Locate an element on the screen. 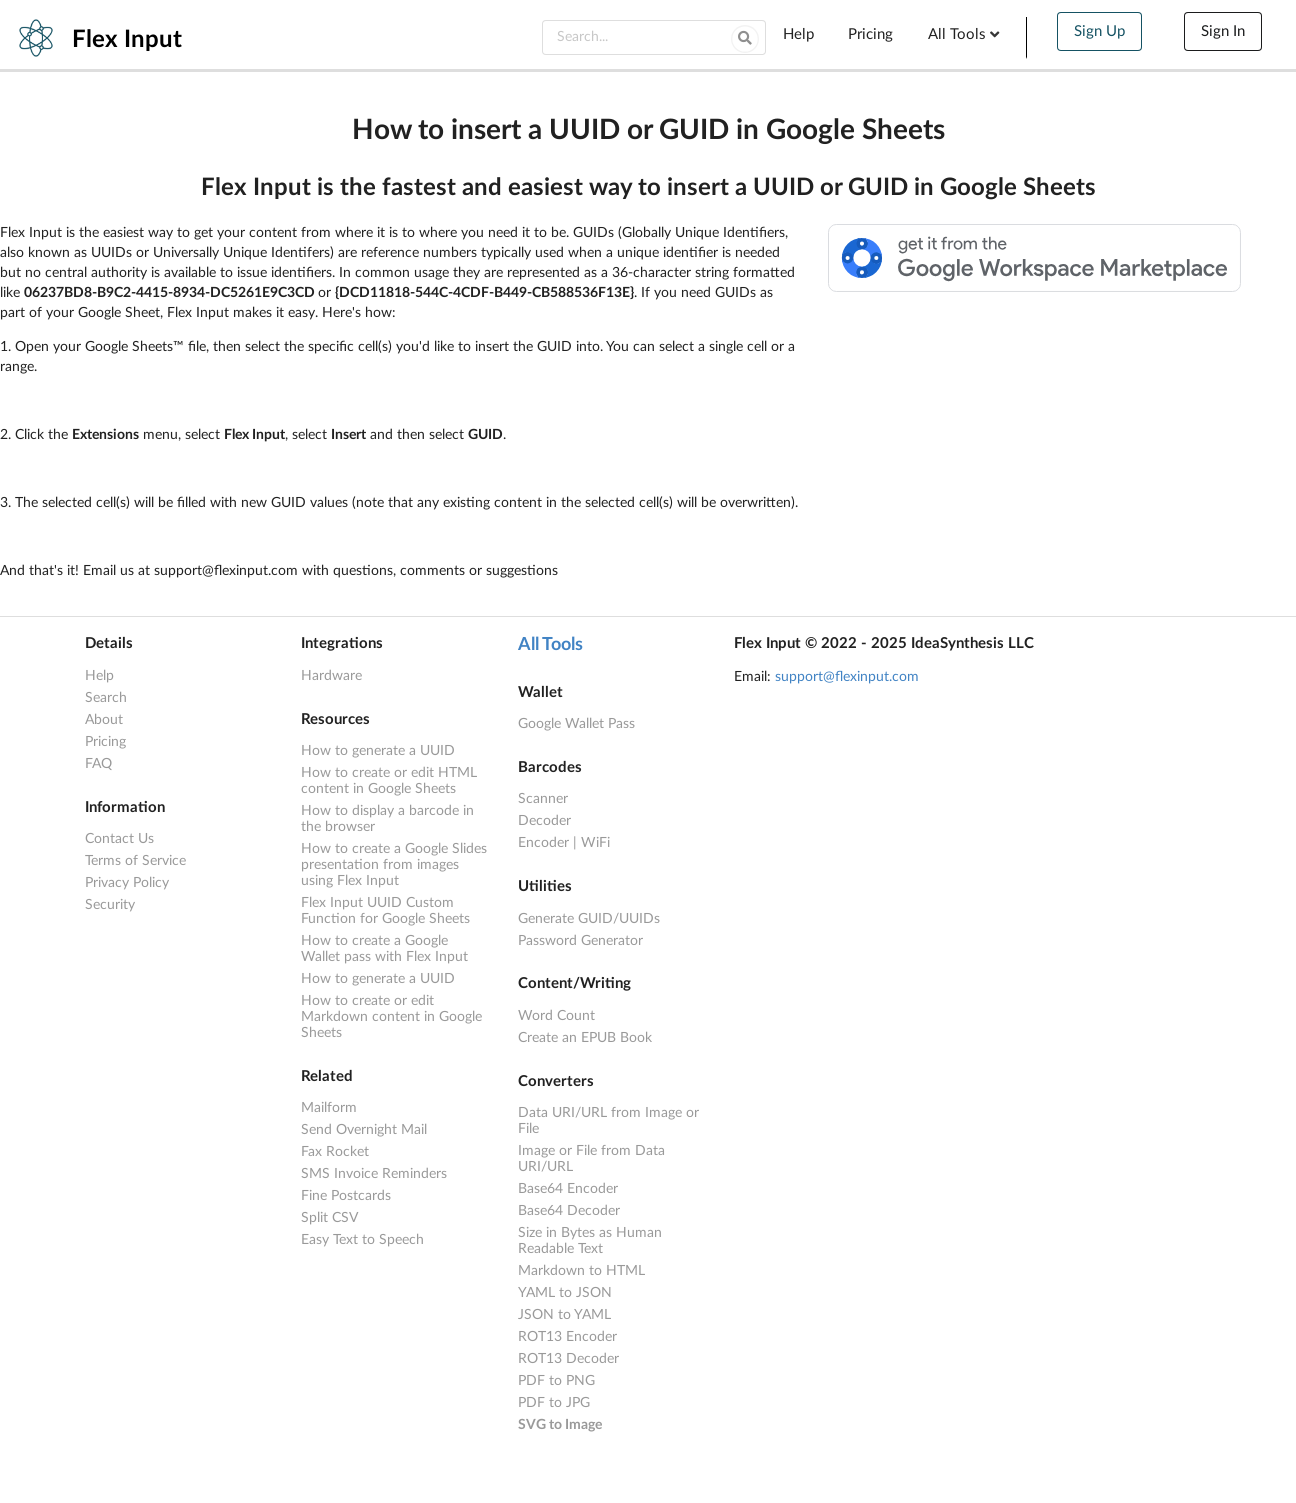 The image size is (1296, 1503). JSON to YAML is located at coordinates (564, 1315).